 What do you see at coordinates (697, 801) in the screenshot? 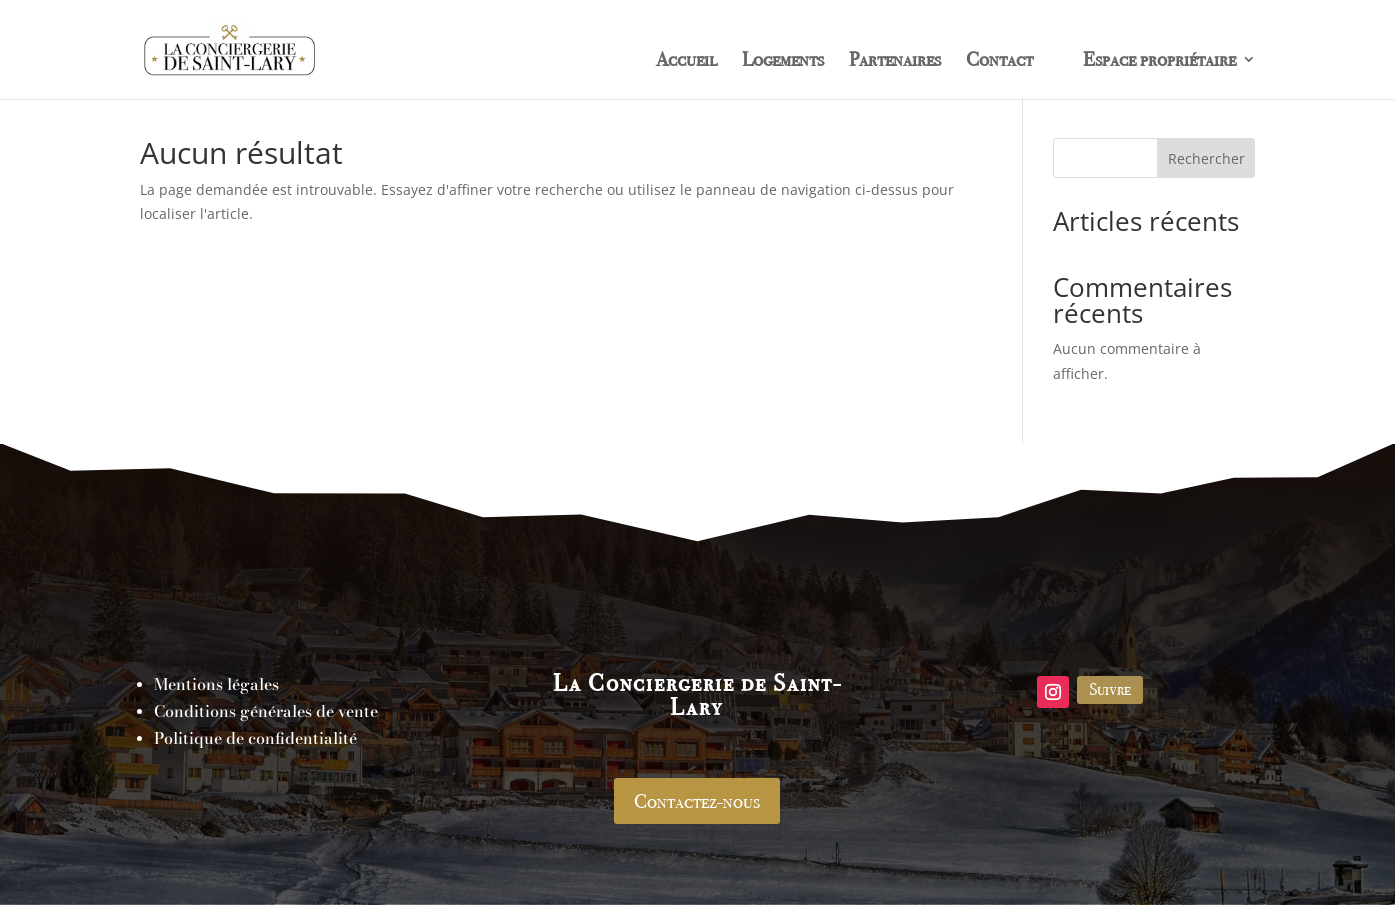
I see `Contactez-nous` at bounding box center [697, 801].